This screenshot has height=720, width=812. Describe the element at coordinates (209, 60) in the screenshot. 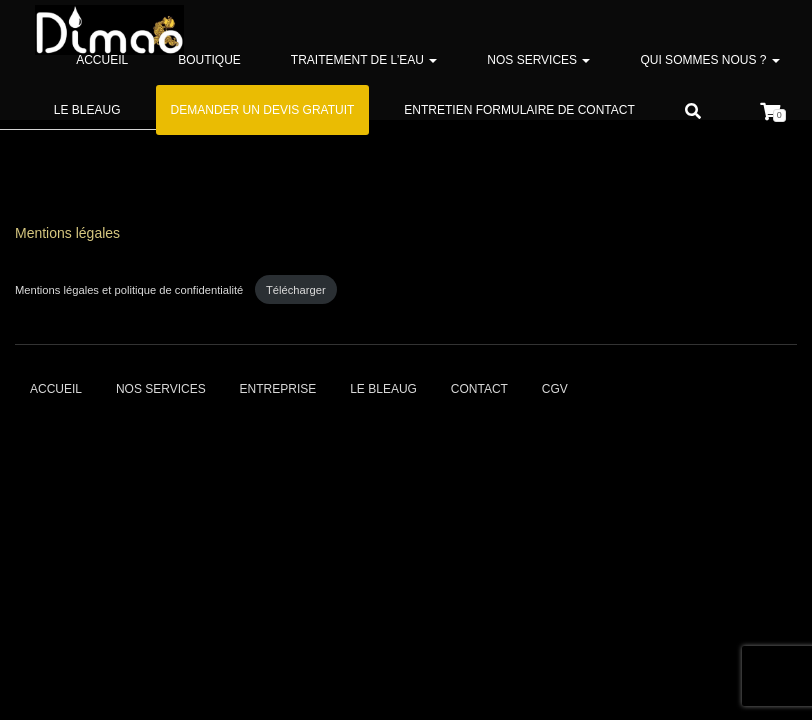

I see `Boutique` at that location.